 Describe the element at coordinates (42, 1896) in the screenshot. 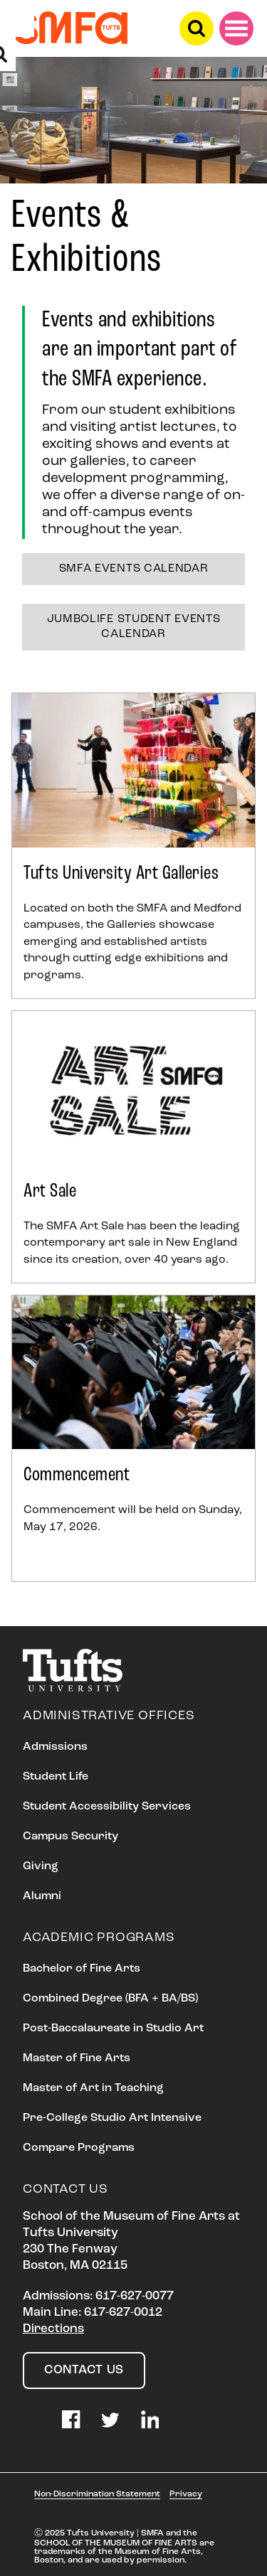

I see `Alumni` at that location.